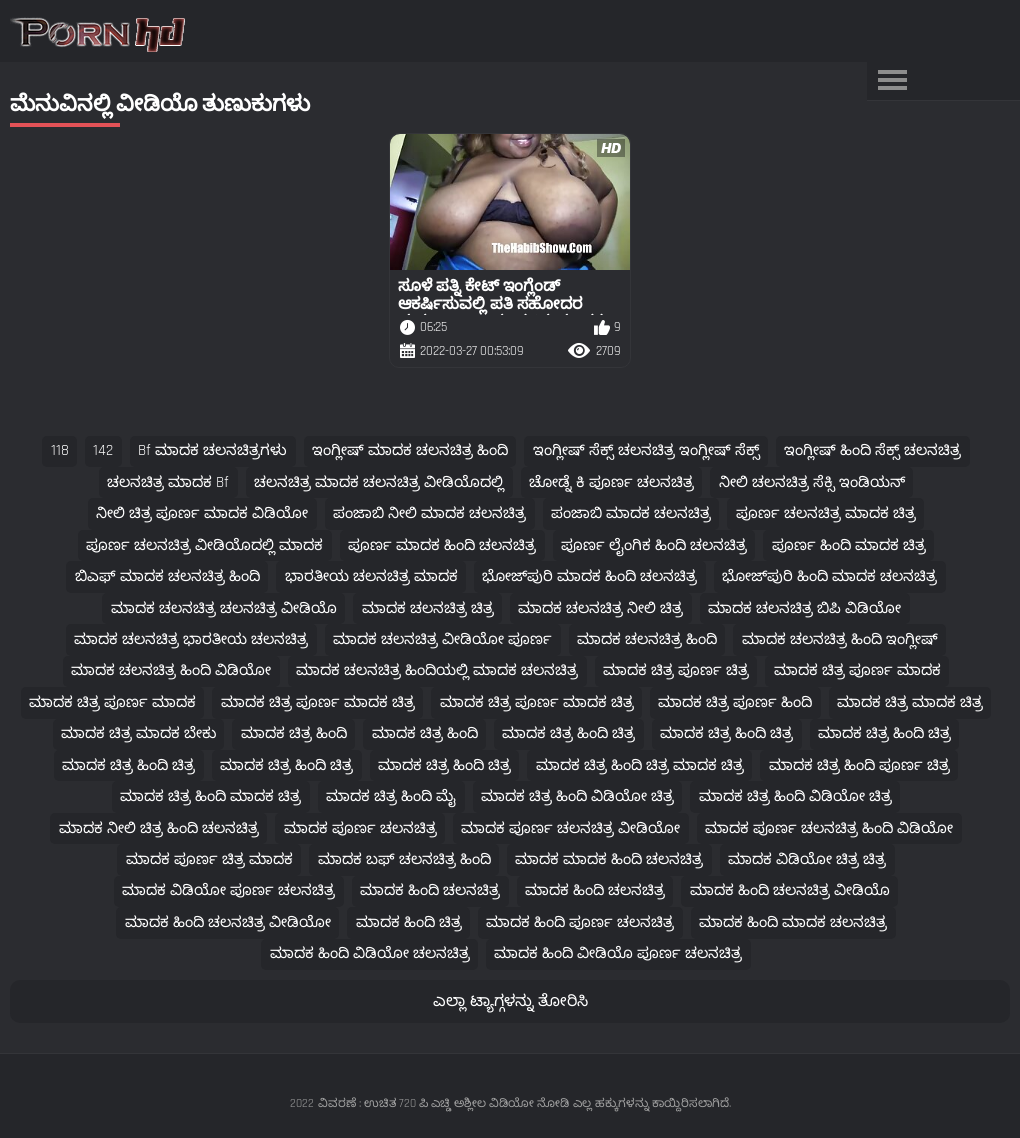  What do you see at coordinates (849, 545) in the screenshot?
I see `ಪೂರ್ಣ ಹಿಂದಿ ಮಾದಕ ಚಿತ್ರ` at bounding box center [849, 545].